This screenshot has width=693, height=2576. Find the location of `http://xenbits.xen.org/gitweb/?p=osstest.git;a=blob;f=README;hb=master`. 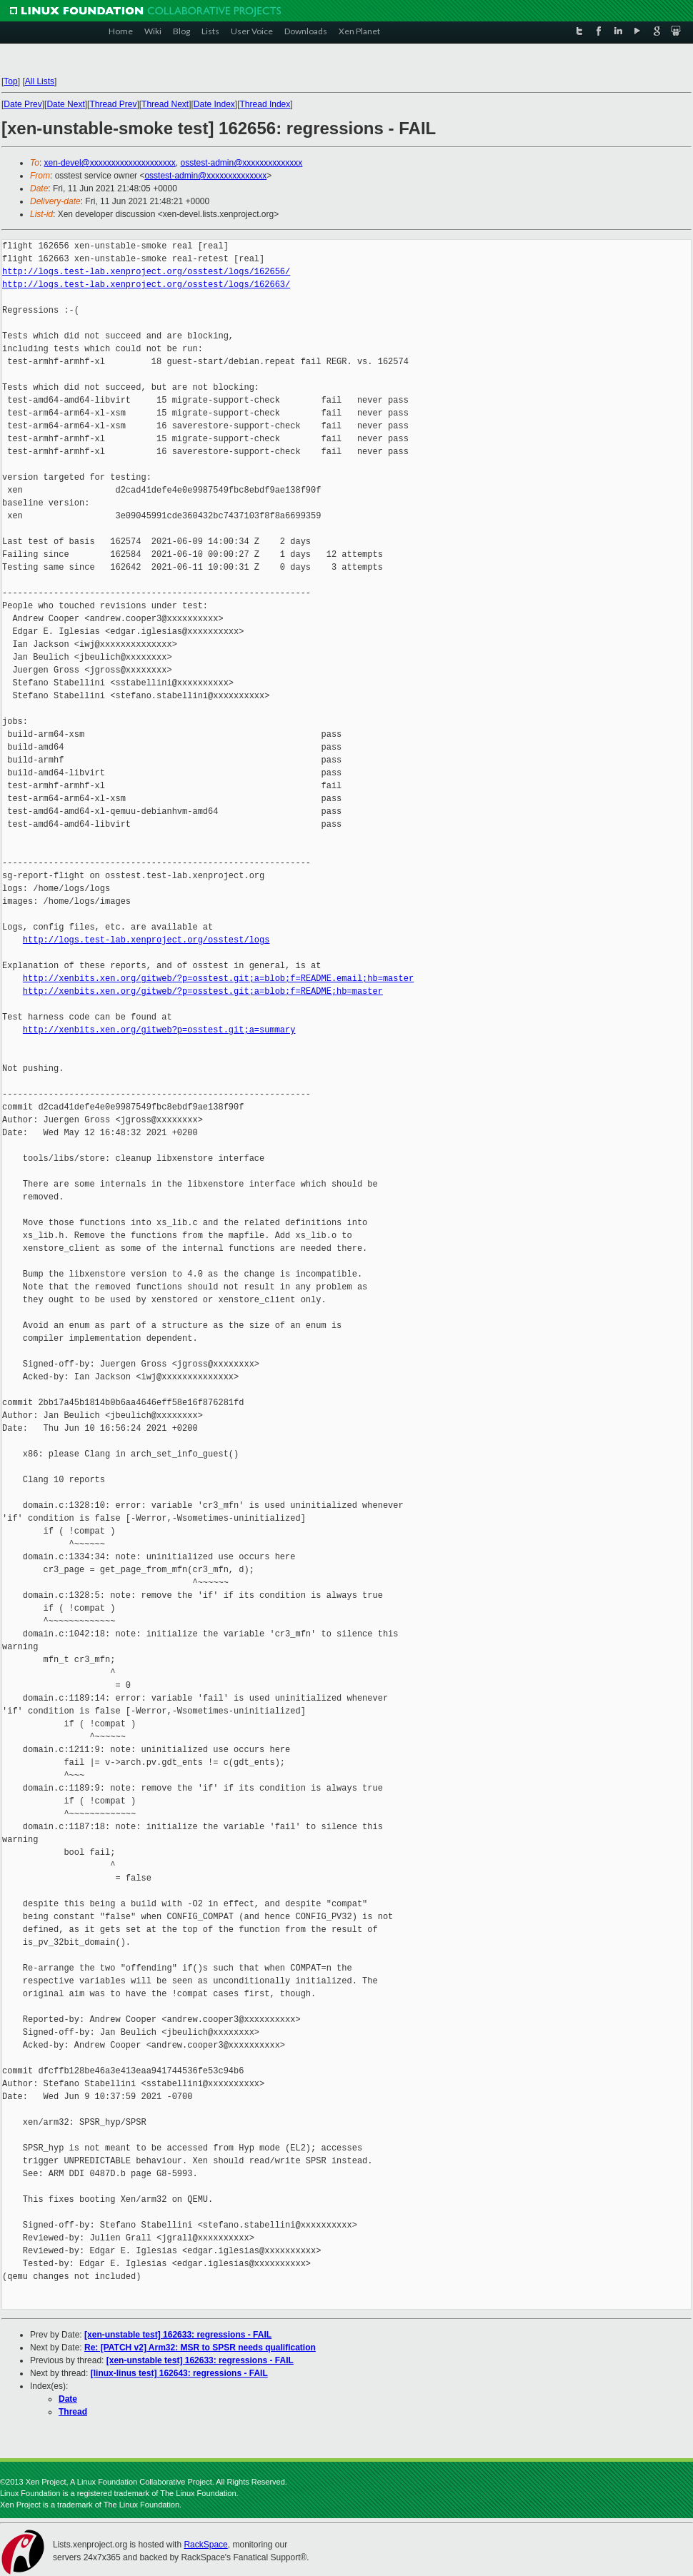

http://xenbits.xen.org/gitweb/?p=osstest.git;a=blob;f=README;hb=master is located at coordinates (203, 991).